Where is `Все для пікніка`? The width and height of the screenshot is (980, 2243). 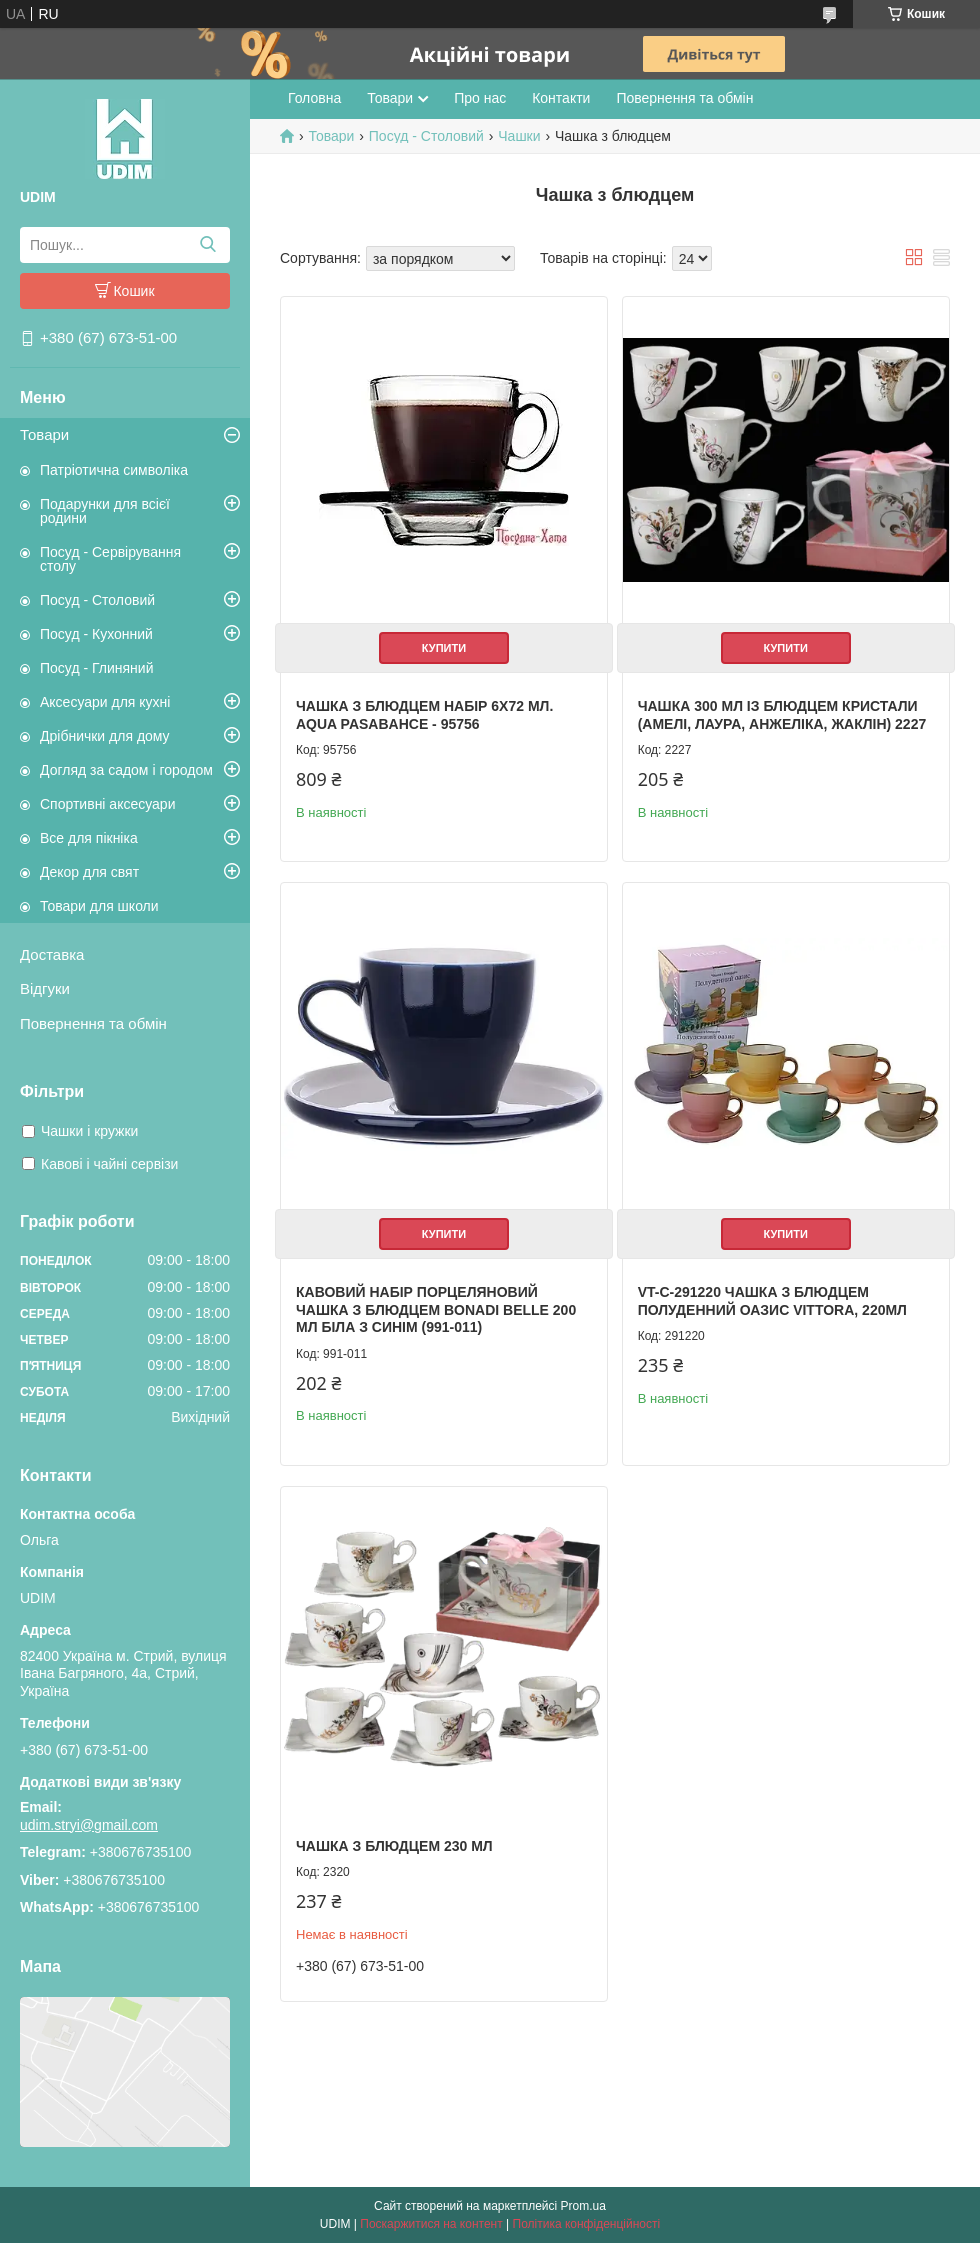 Все для пікніка is located at coordinates (89, 838).